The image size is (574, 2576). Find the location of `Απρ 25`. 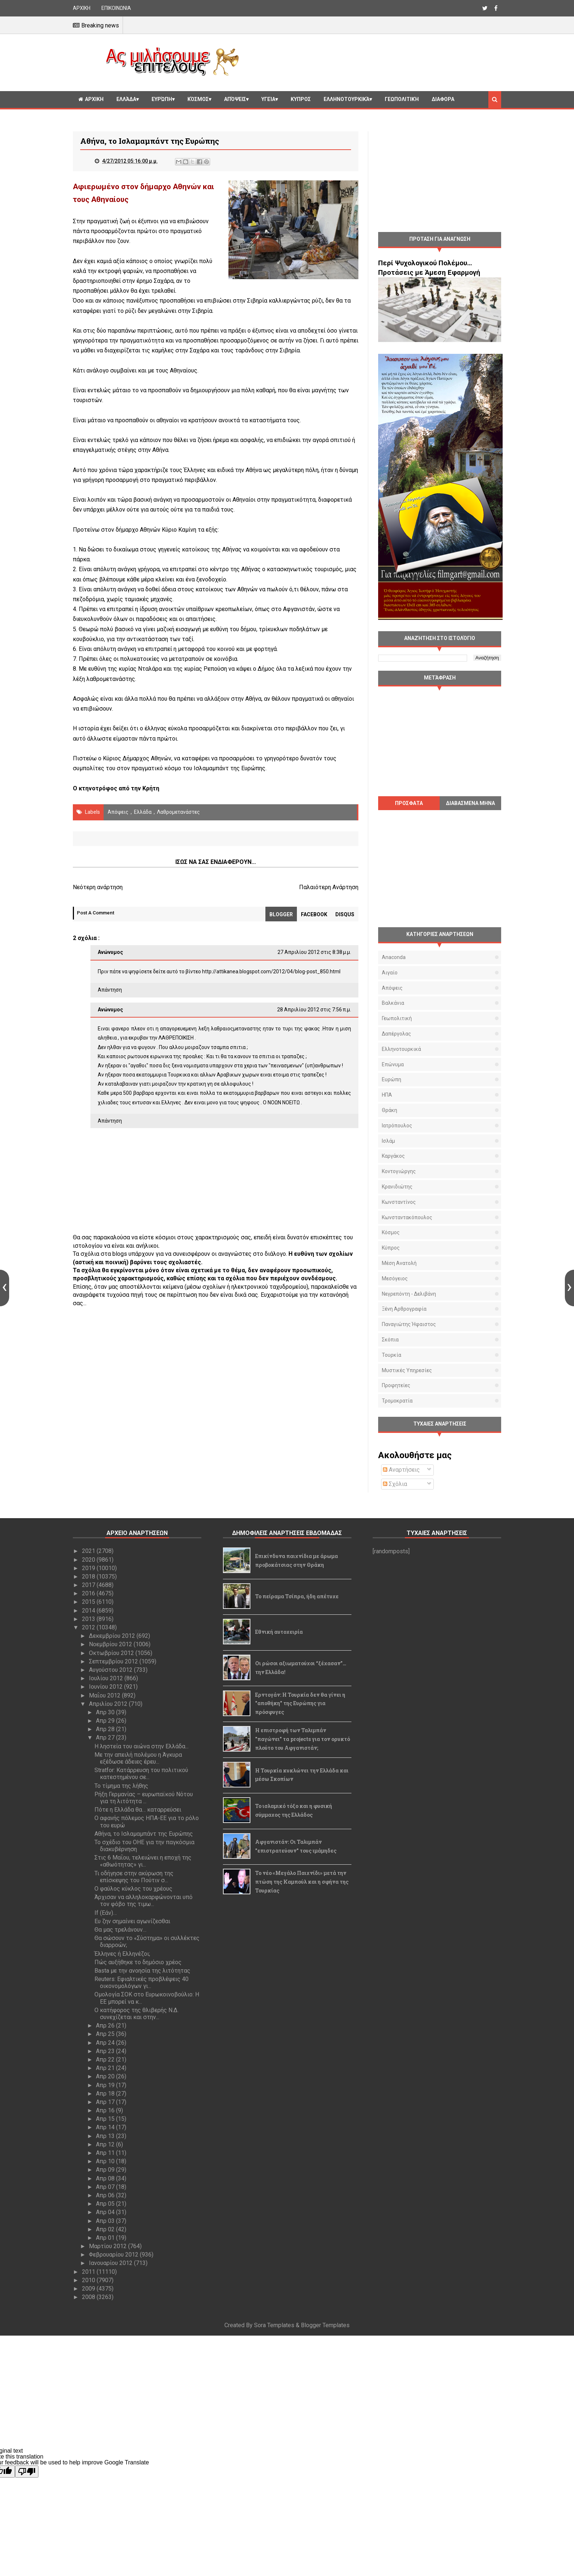

Απρ 25 is located at coordinates (106, 2033).